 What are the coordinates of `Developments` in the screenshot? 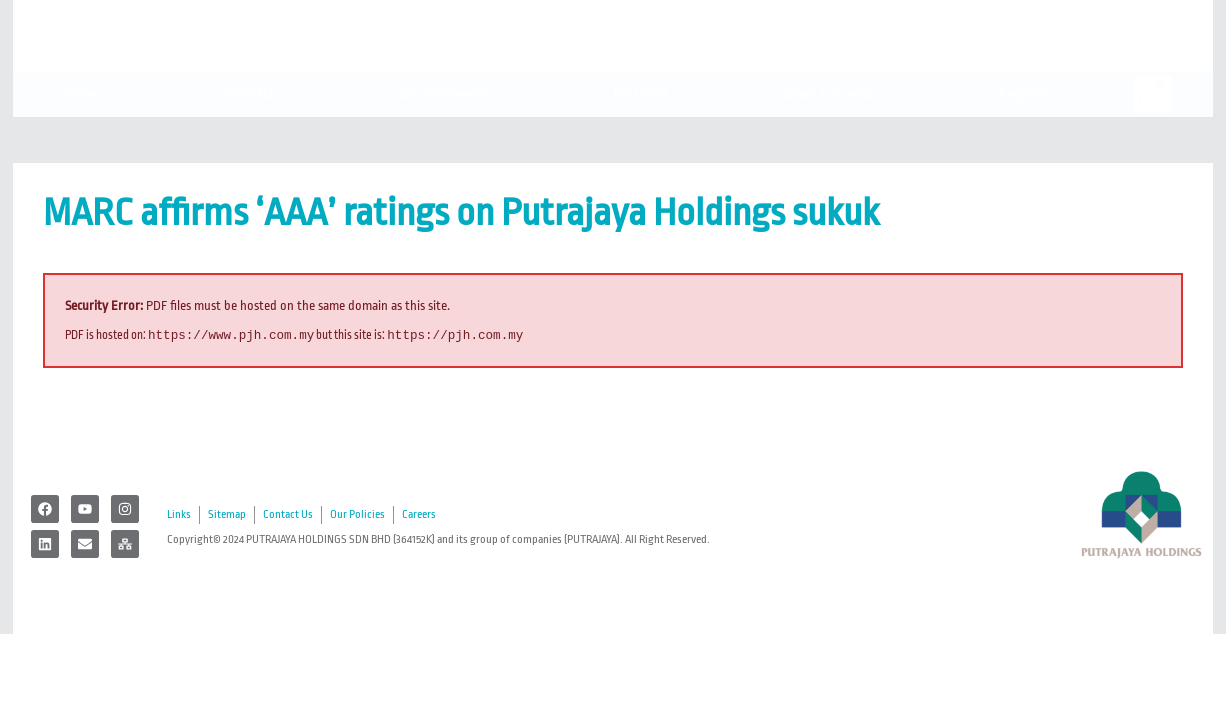 It's located at (449, 136).